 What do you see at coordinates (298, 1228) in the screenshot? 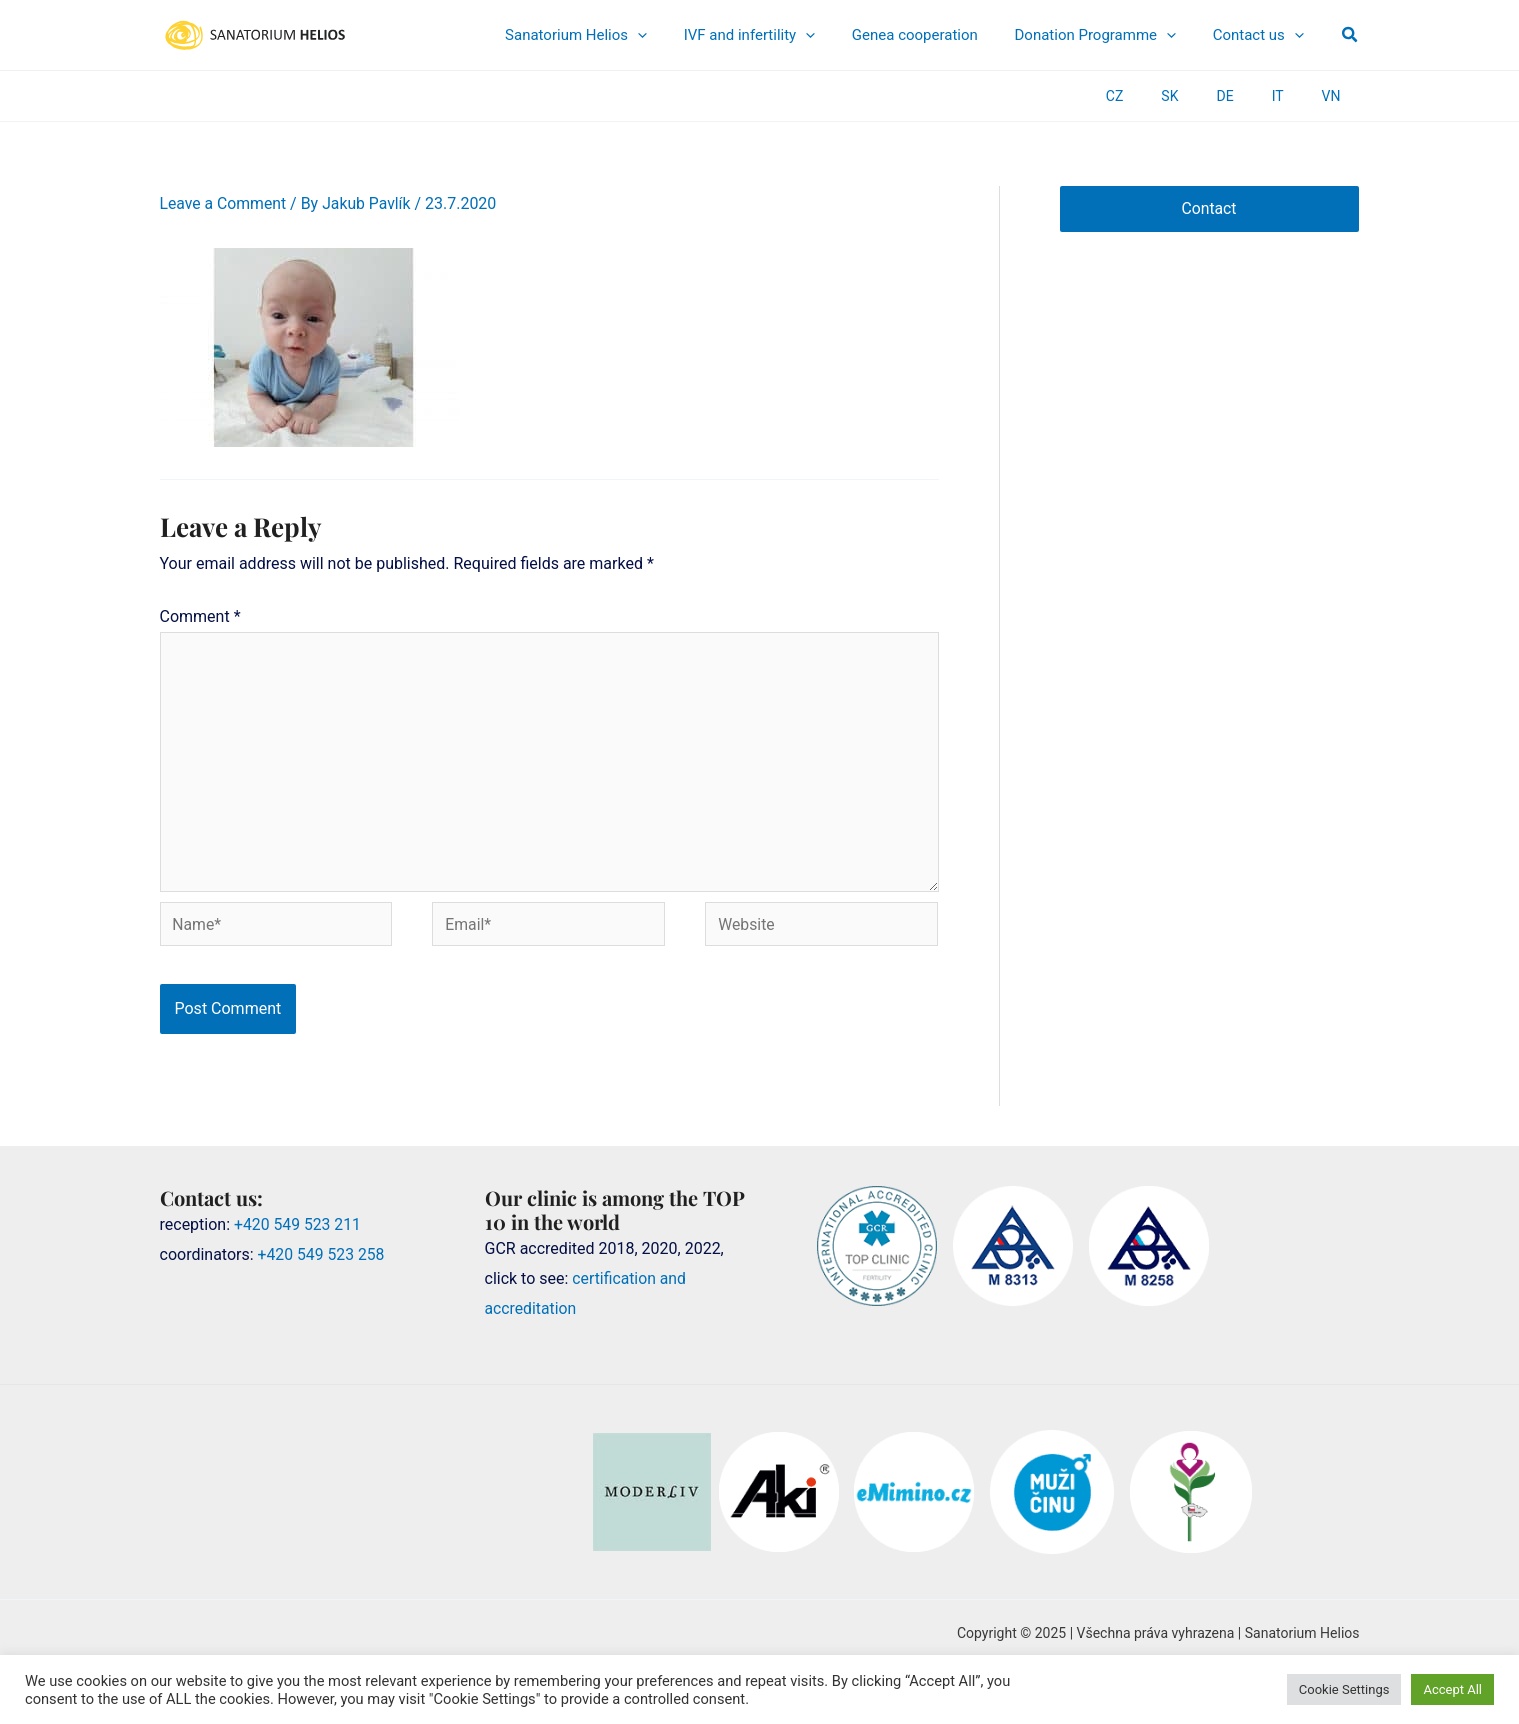
I see `+420 549 523 211` at bounding box center [298, 1228].